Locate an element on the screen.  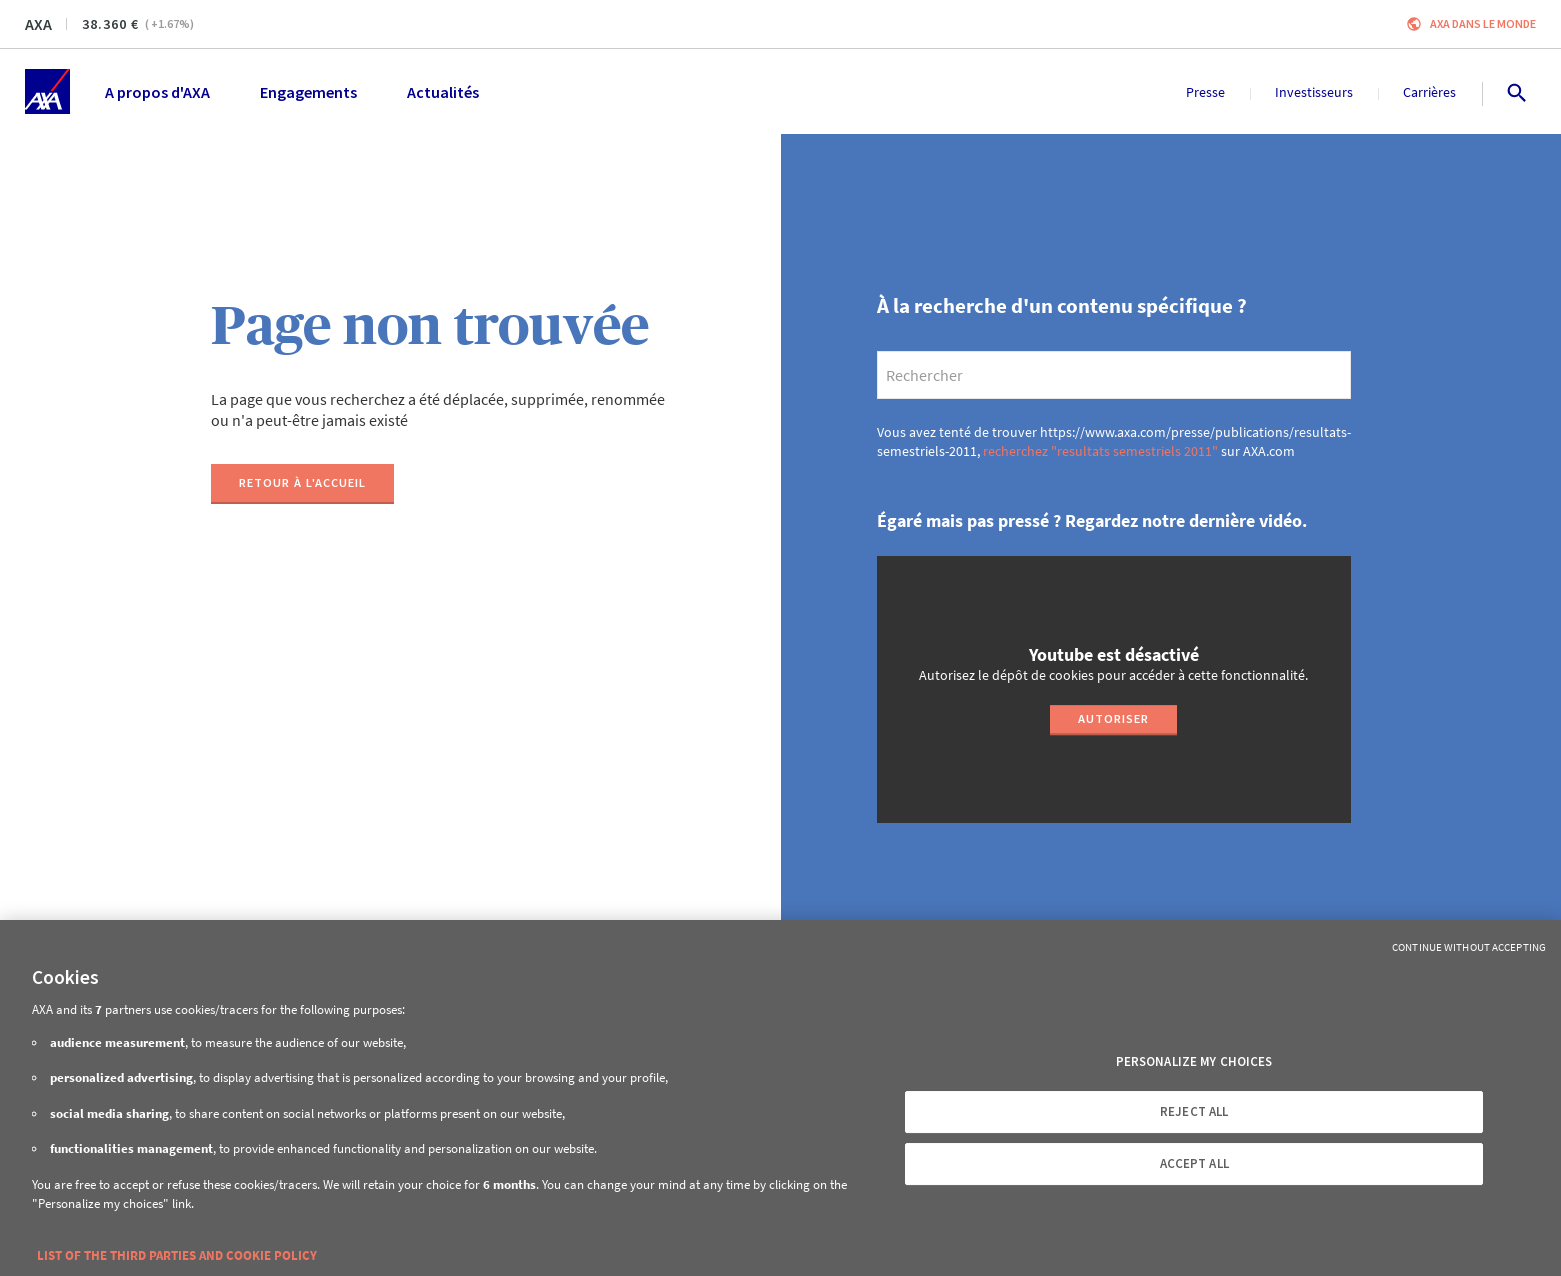
Continue without Accepting is located at coordinates (1469, 947).